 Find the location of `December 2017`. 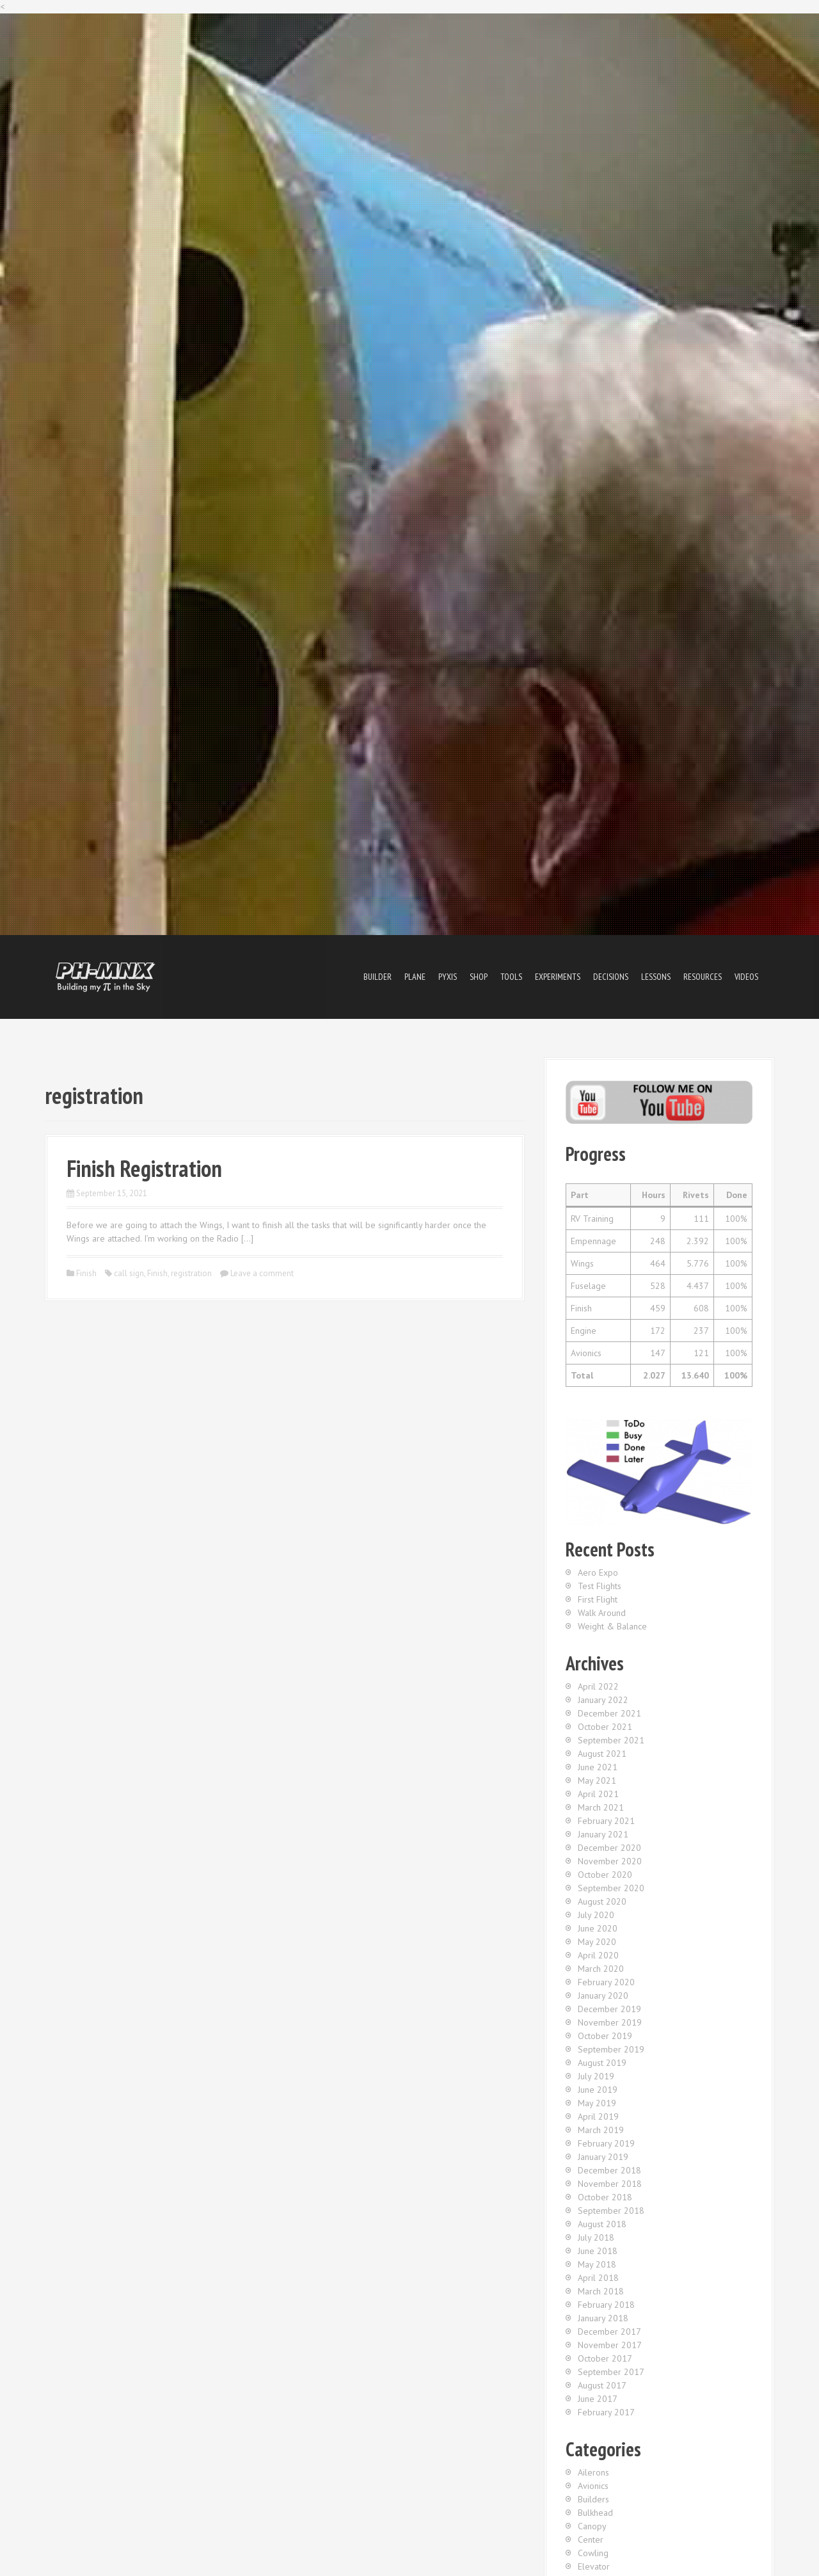

December 2017 is located at coordinates (609, 2331).